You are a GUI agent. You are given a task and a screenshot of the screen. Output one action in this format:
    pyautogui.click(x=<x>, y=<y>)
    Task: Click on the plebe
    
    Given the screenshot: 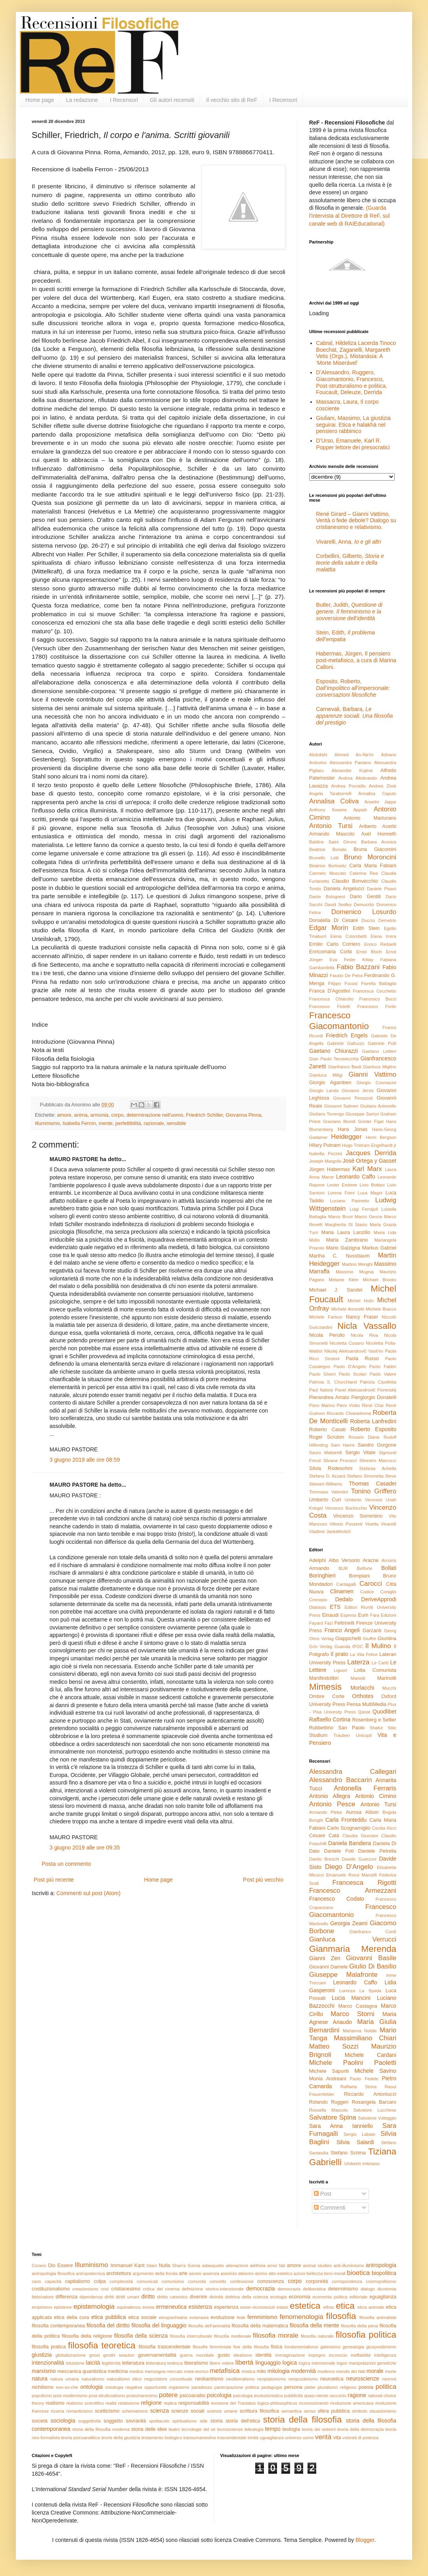 What is the action you would take?
    pyautogui.click(x=309, y=2387)
    